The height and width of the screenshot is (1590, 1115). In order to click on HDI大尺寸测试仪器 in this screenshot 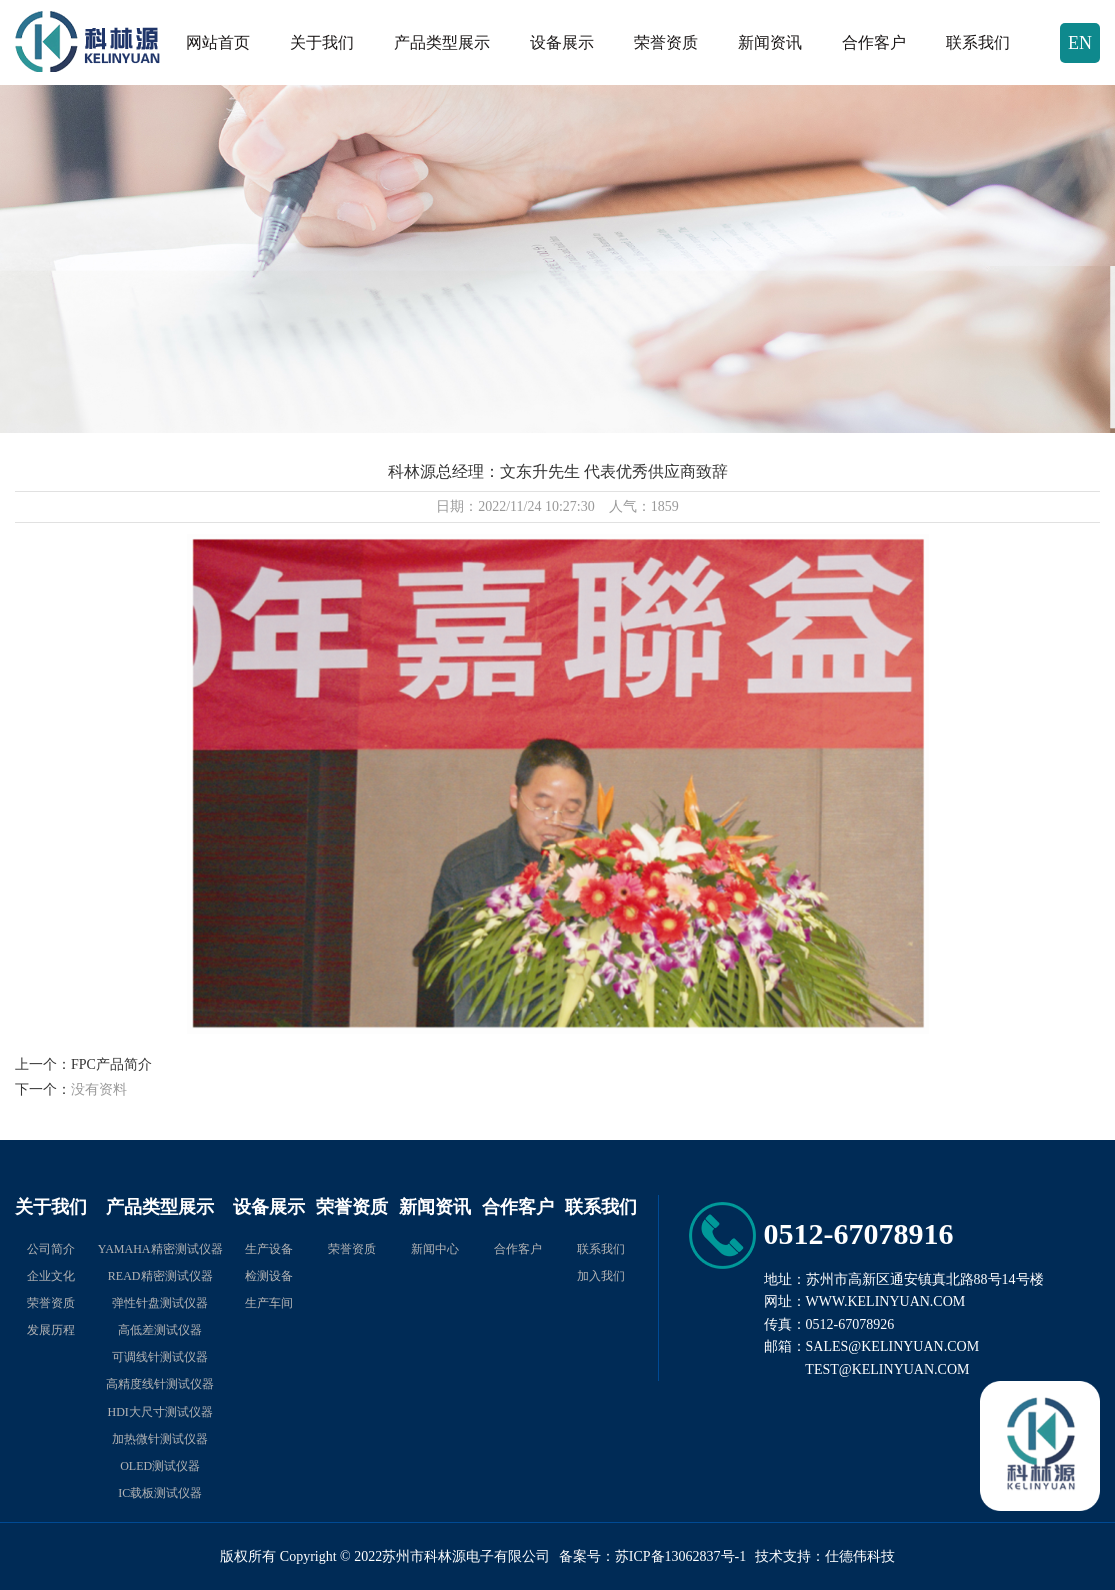, I will do `click(160, 1412)`.